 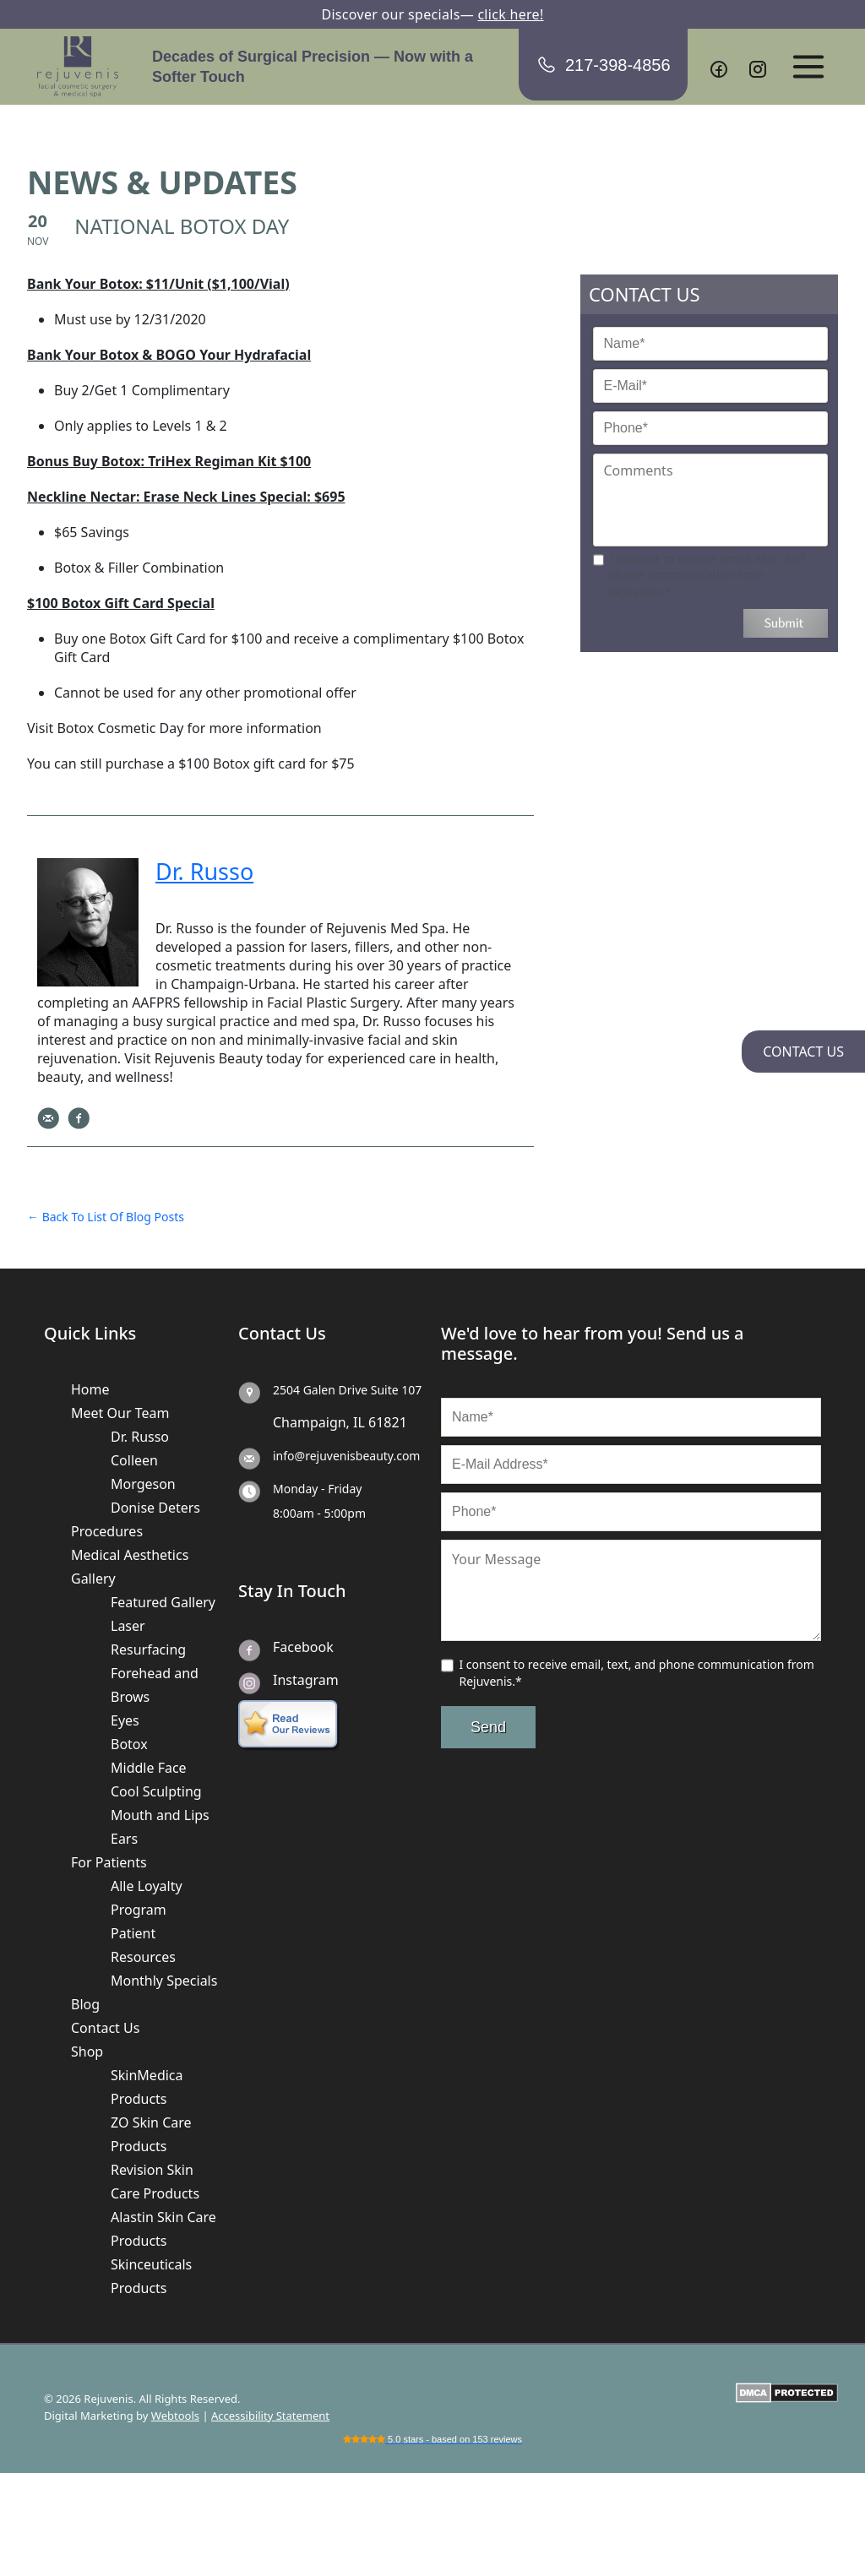 What do you see at coordinates (309, 1422) in the screenshot?
I see `Champaign` at bounding box center [309, 1422].